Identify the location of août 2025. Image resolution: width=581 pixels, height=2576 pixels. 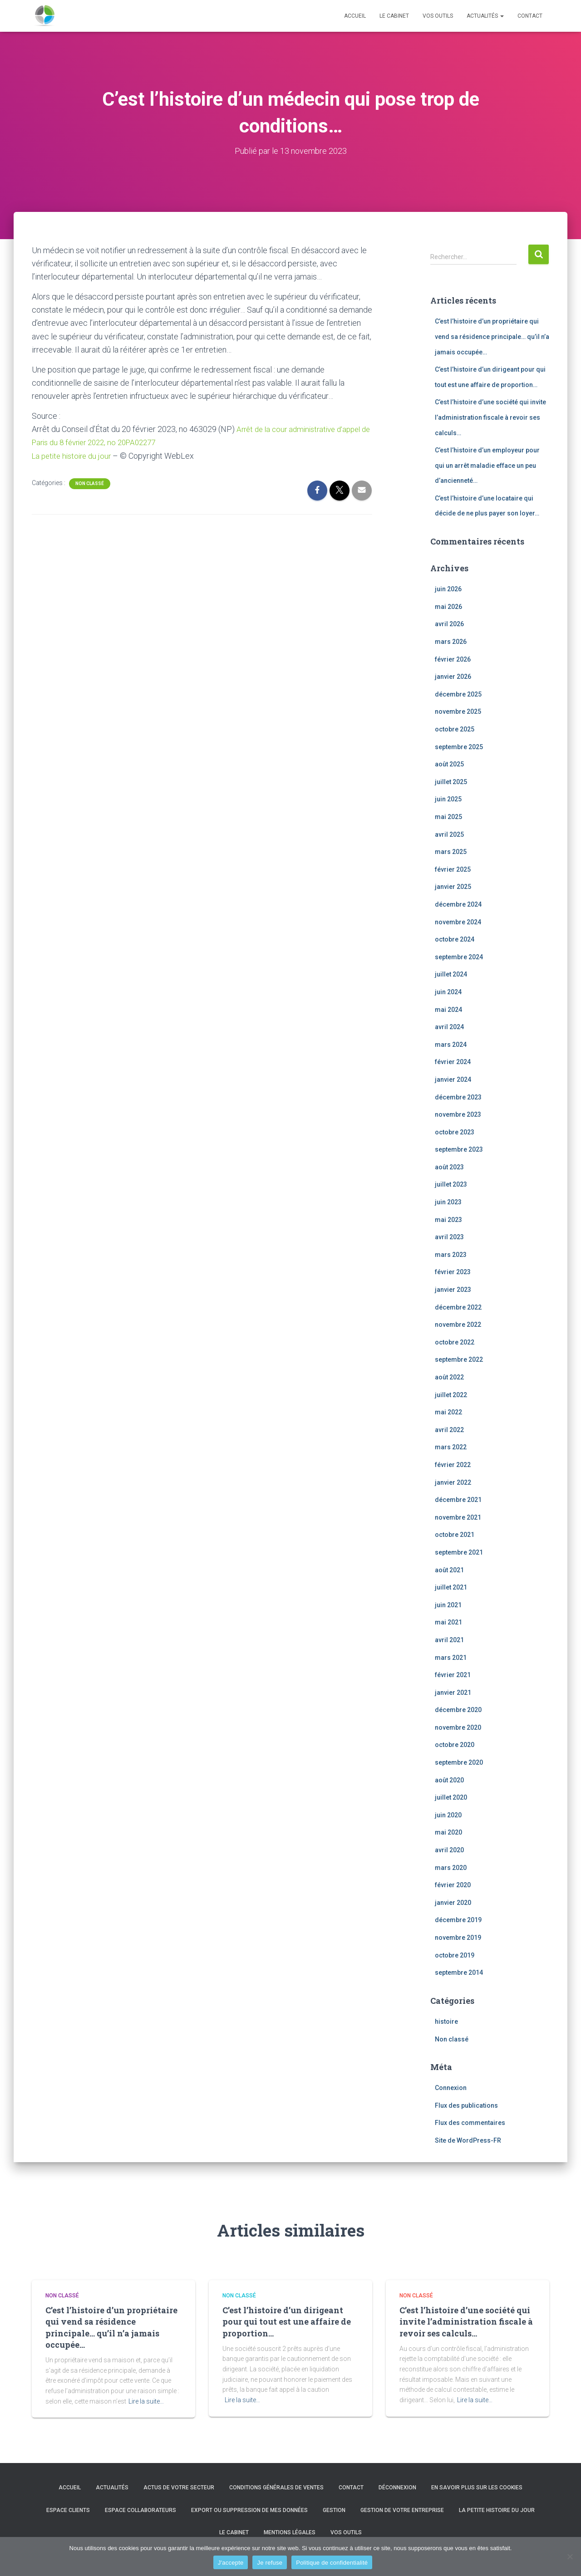
(449, 764).